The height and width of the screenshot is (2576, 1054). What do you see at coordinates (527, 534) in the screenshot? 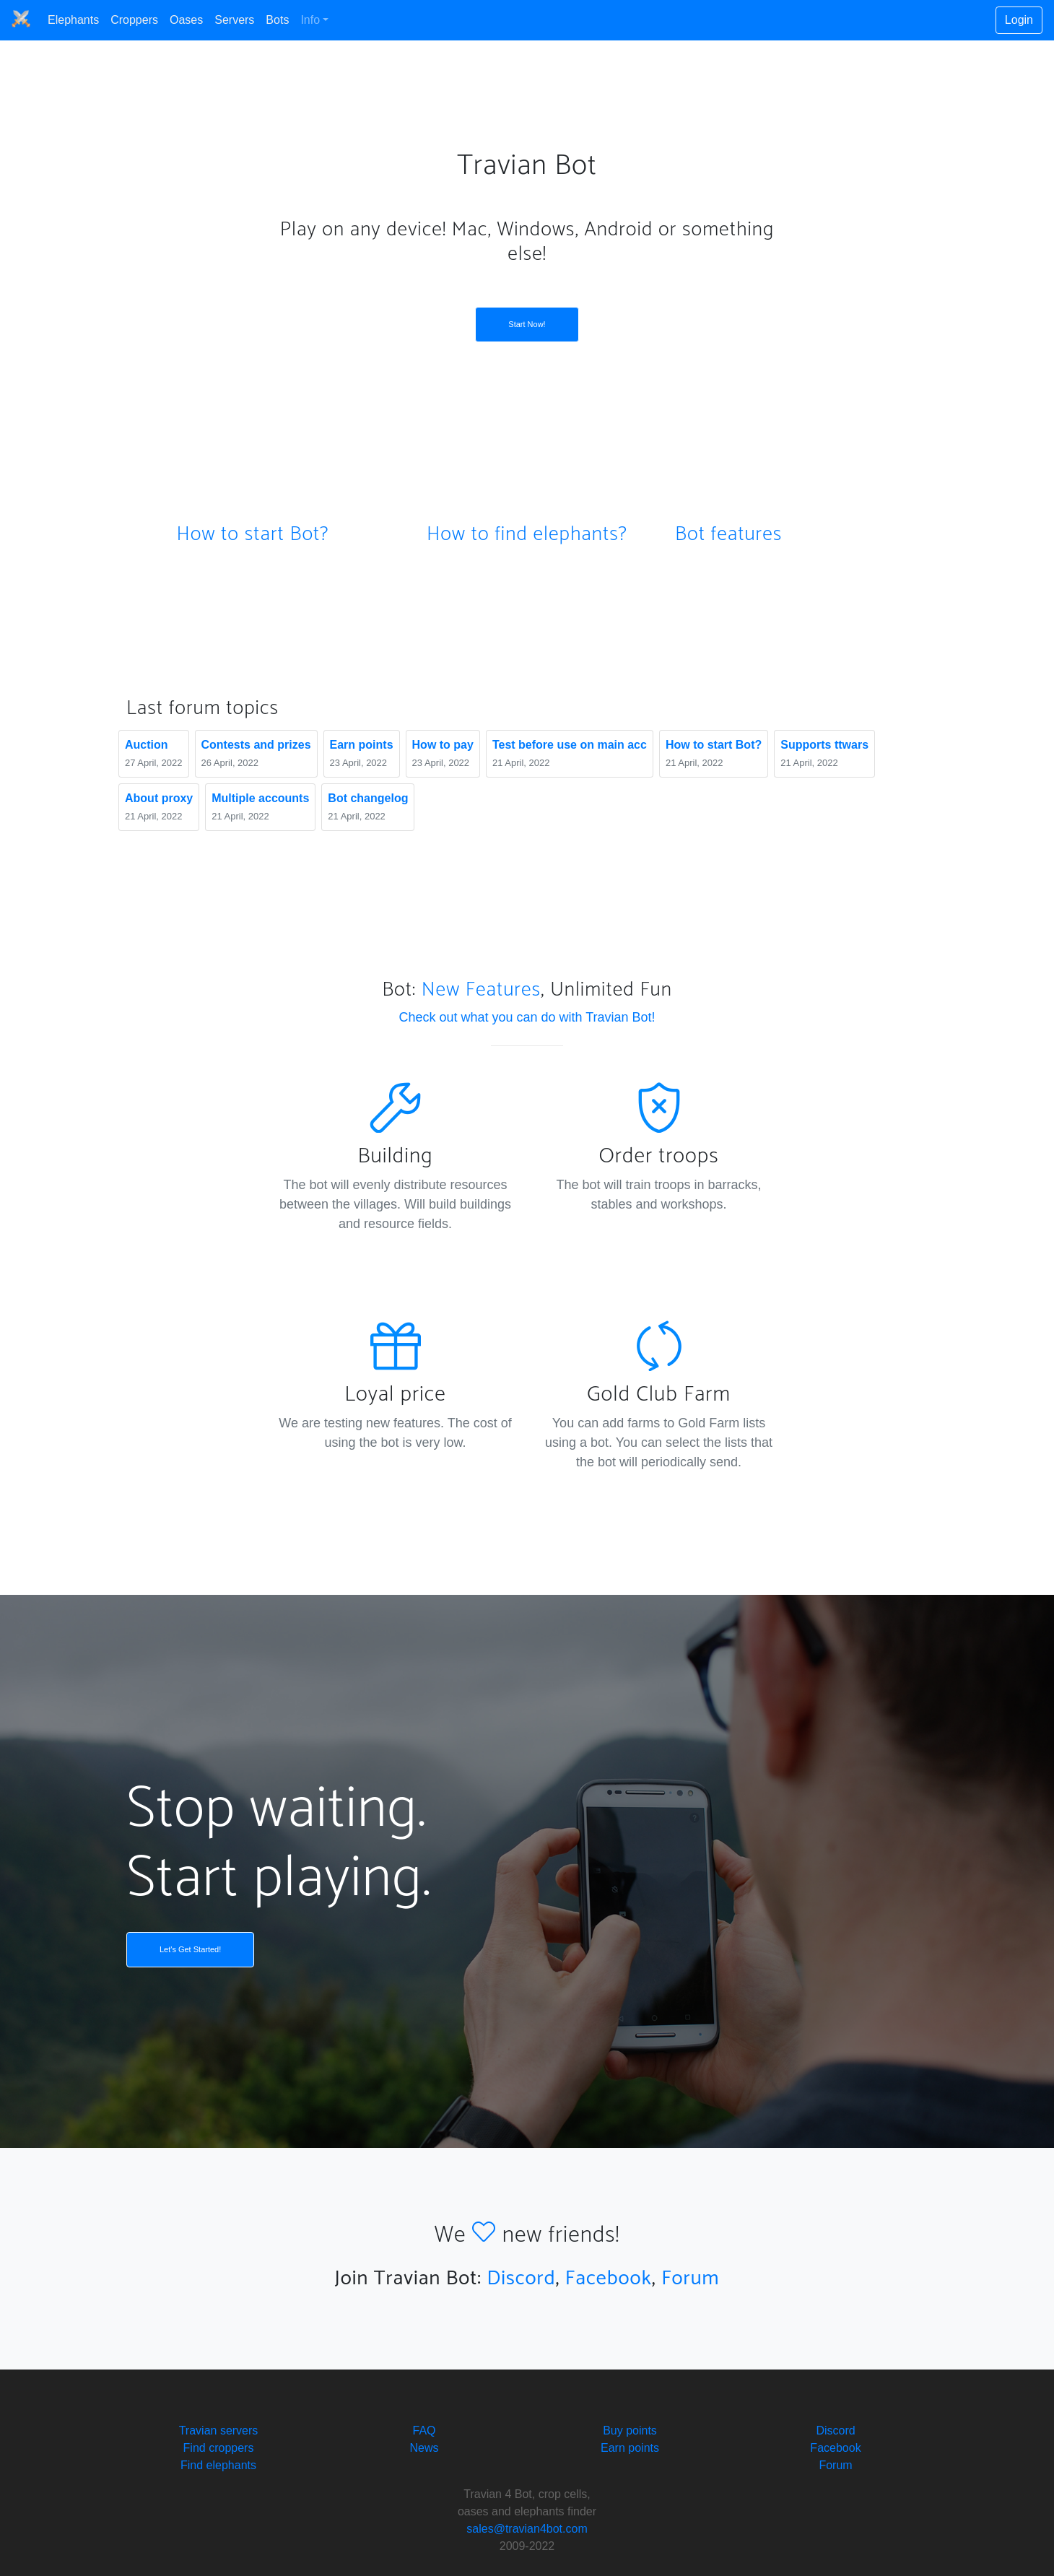
I see `How to find elephants?` at bounding box center [527, 534].